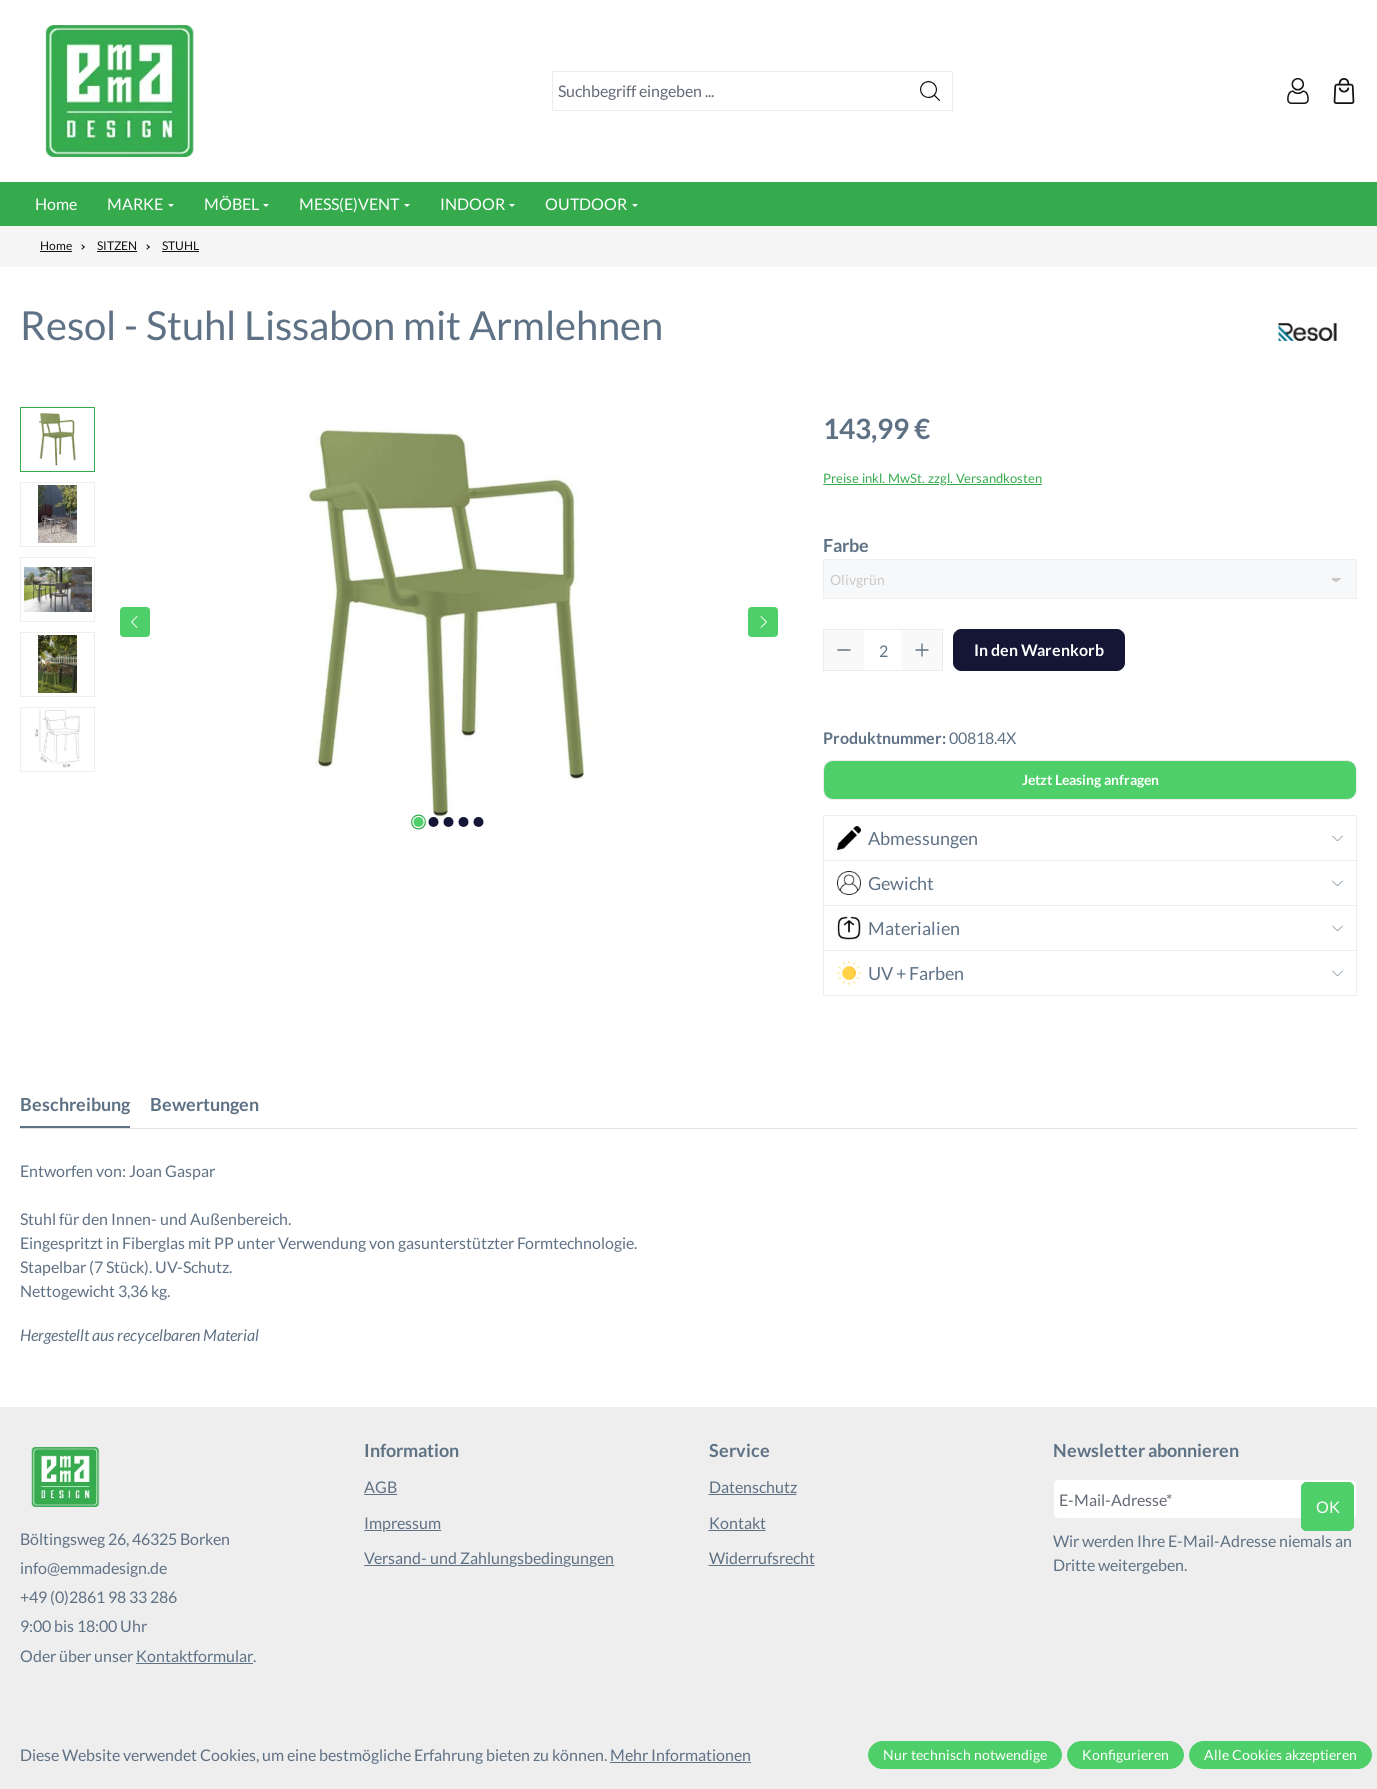  Describe the element at coordinates (932, 478) in the screenshot. I see `Preise inkl. MwSt. zzgl. Versandkosten` at that location.